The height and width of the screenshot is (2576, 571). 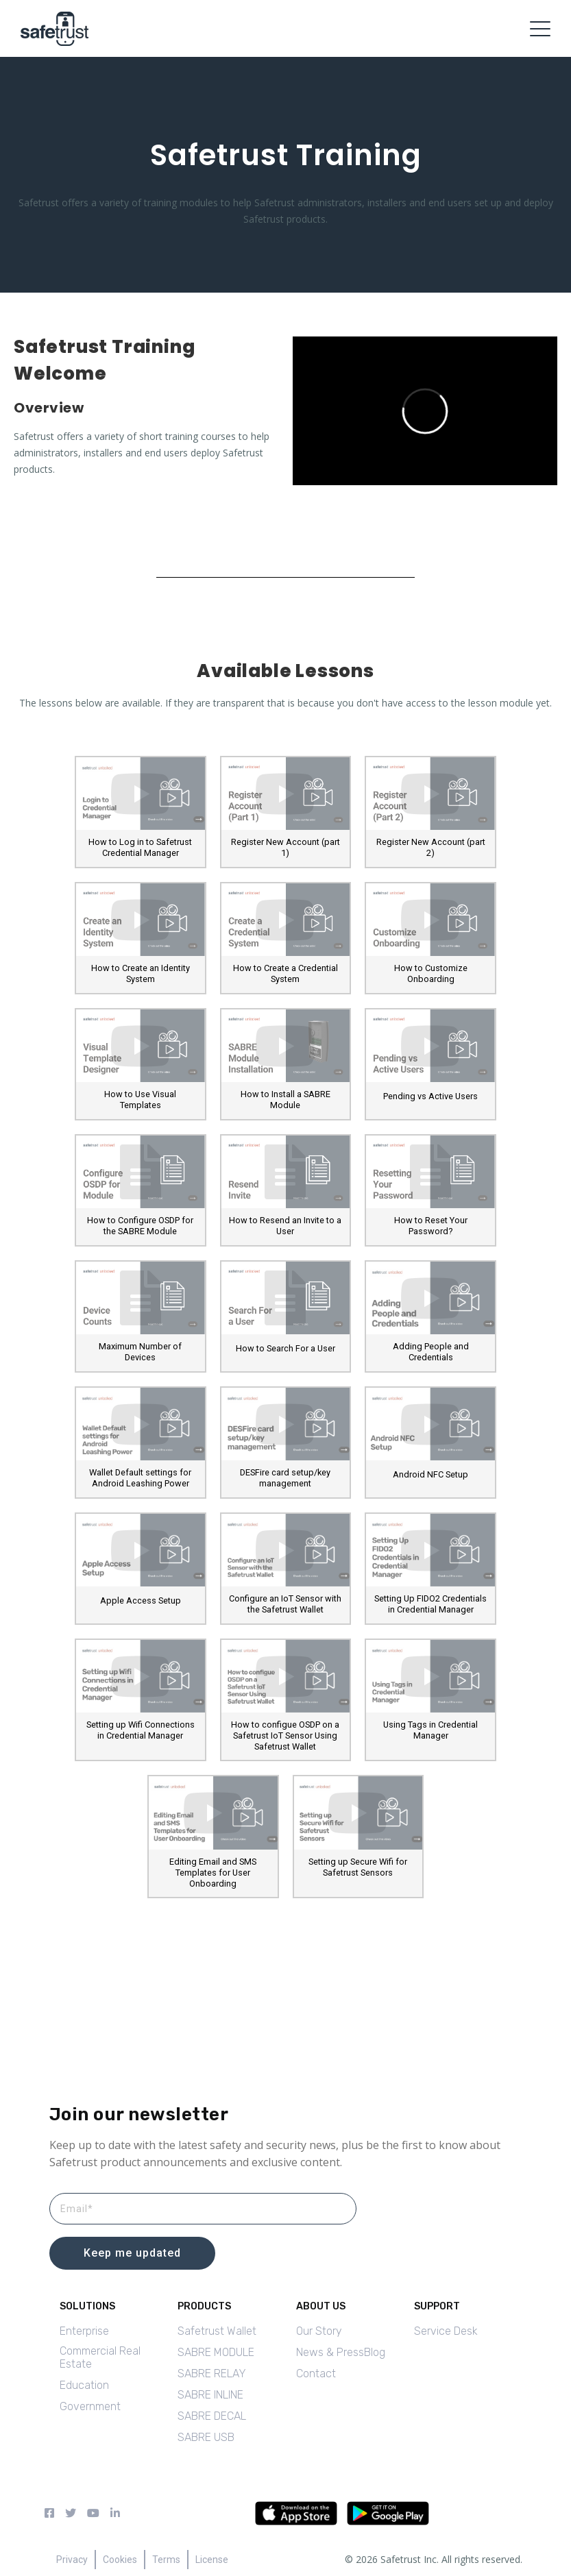 I want to click on Commercial Real Estate [menuitem], so click(x=100, y=2357).